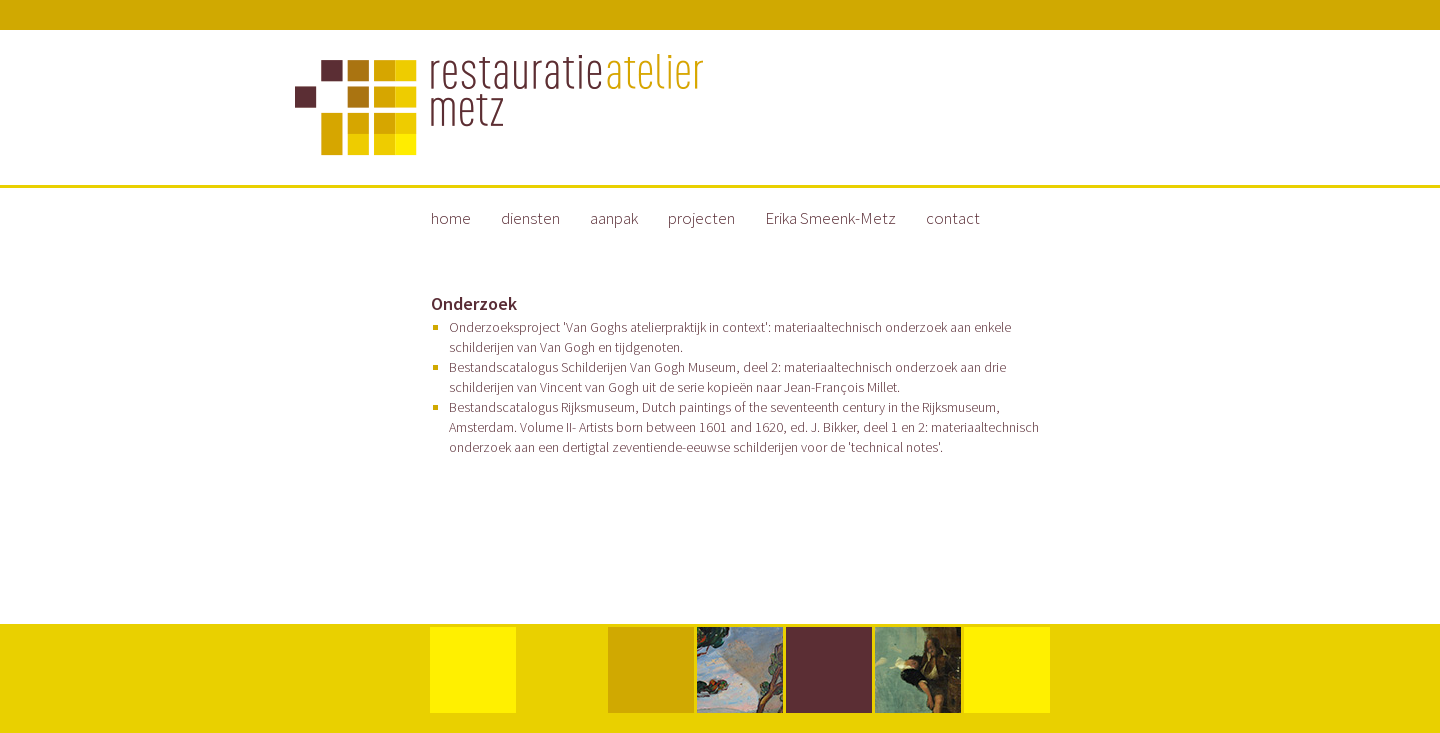  I want to click on contact, so click(953, 218).